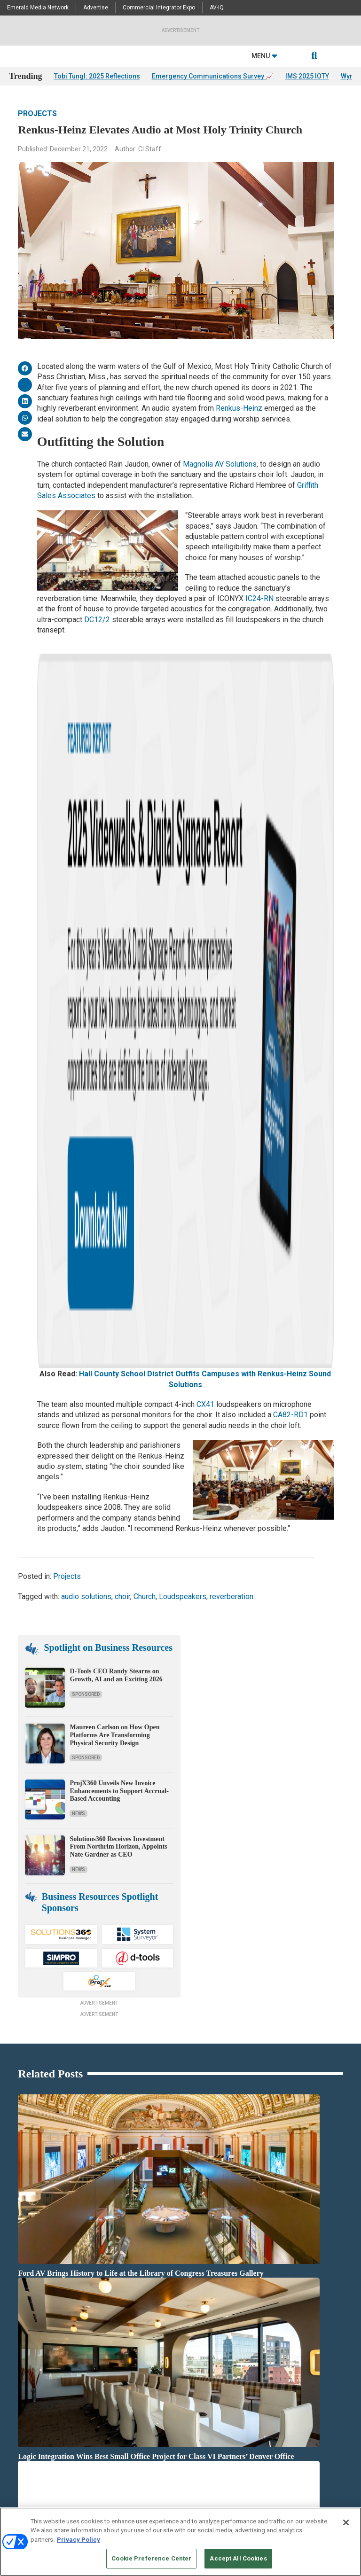  Describe the element at coordinates (144, 992) in the screenshot. I see `Church` at that location.